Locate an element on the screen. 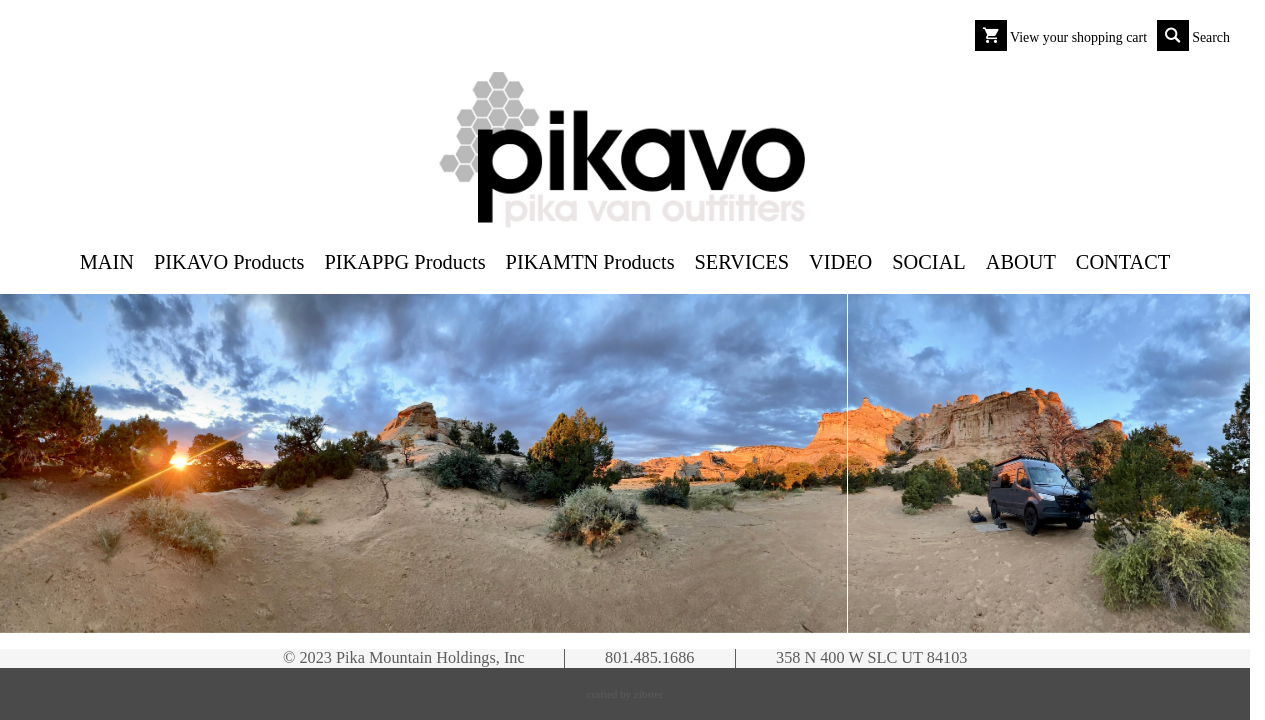  © 2023 Pika Mountain Holdings, Inc is located at coordinates (404, 658).